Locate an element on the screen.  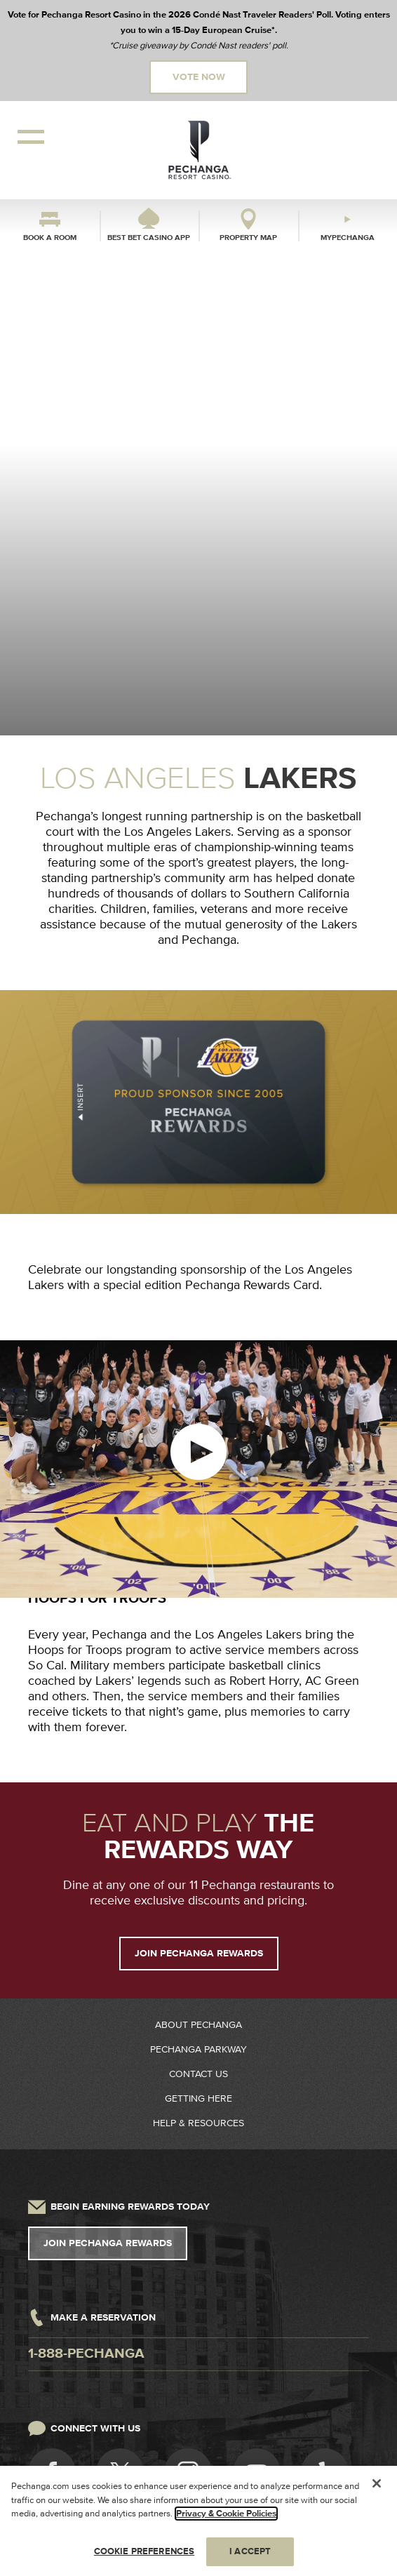
I ACCEPT is located at coordinates (250, 2555).